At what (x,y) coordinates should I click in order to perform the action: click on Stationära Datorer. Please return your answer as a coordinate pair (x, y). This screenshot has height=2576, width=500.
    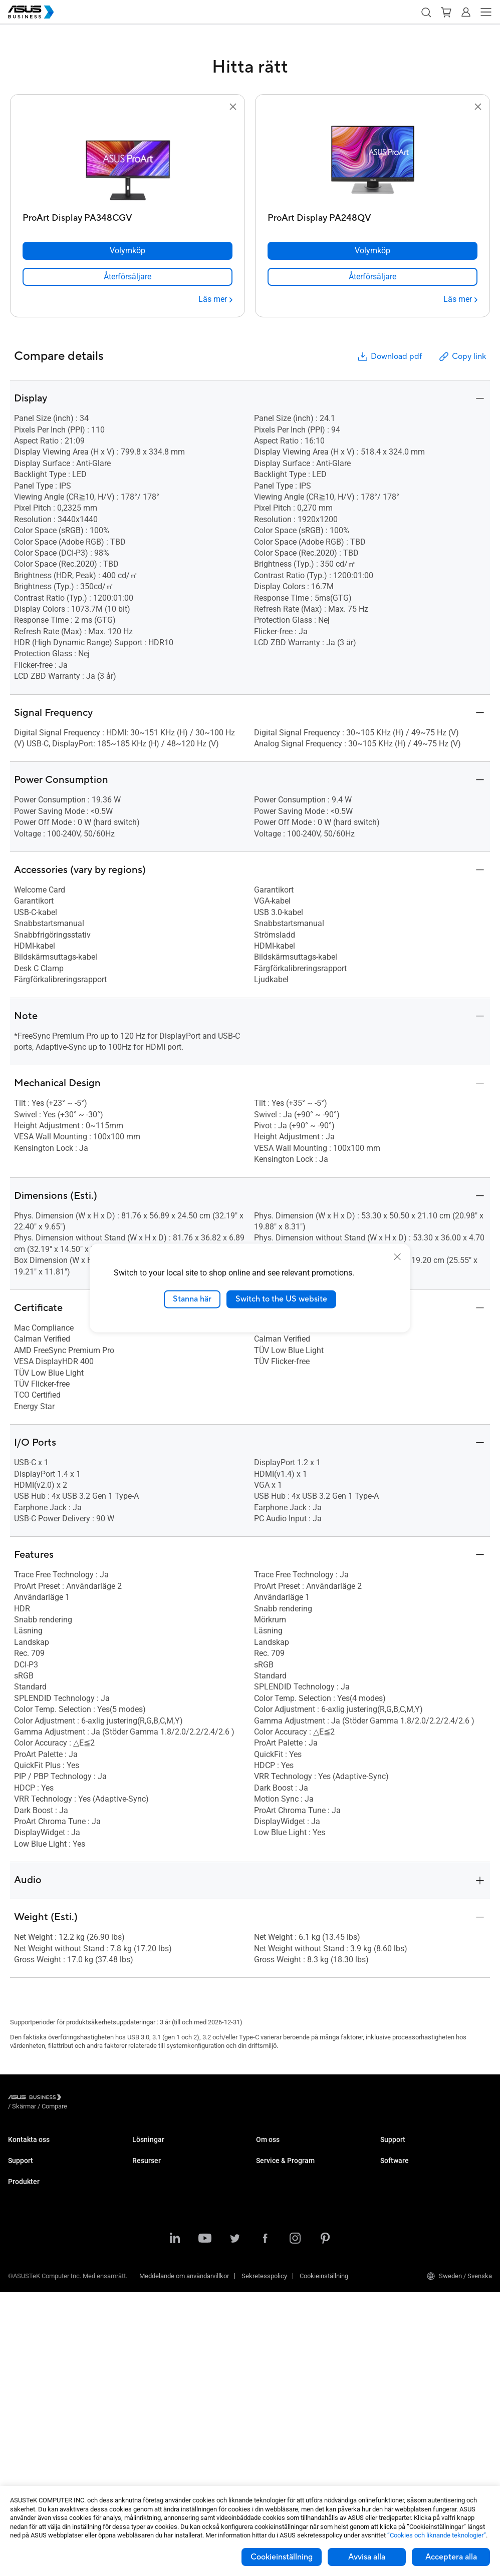
    Looking at the image, I should click on (34, 2285).